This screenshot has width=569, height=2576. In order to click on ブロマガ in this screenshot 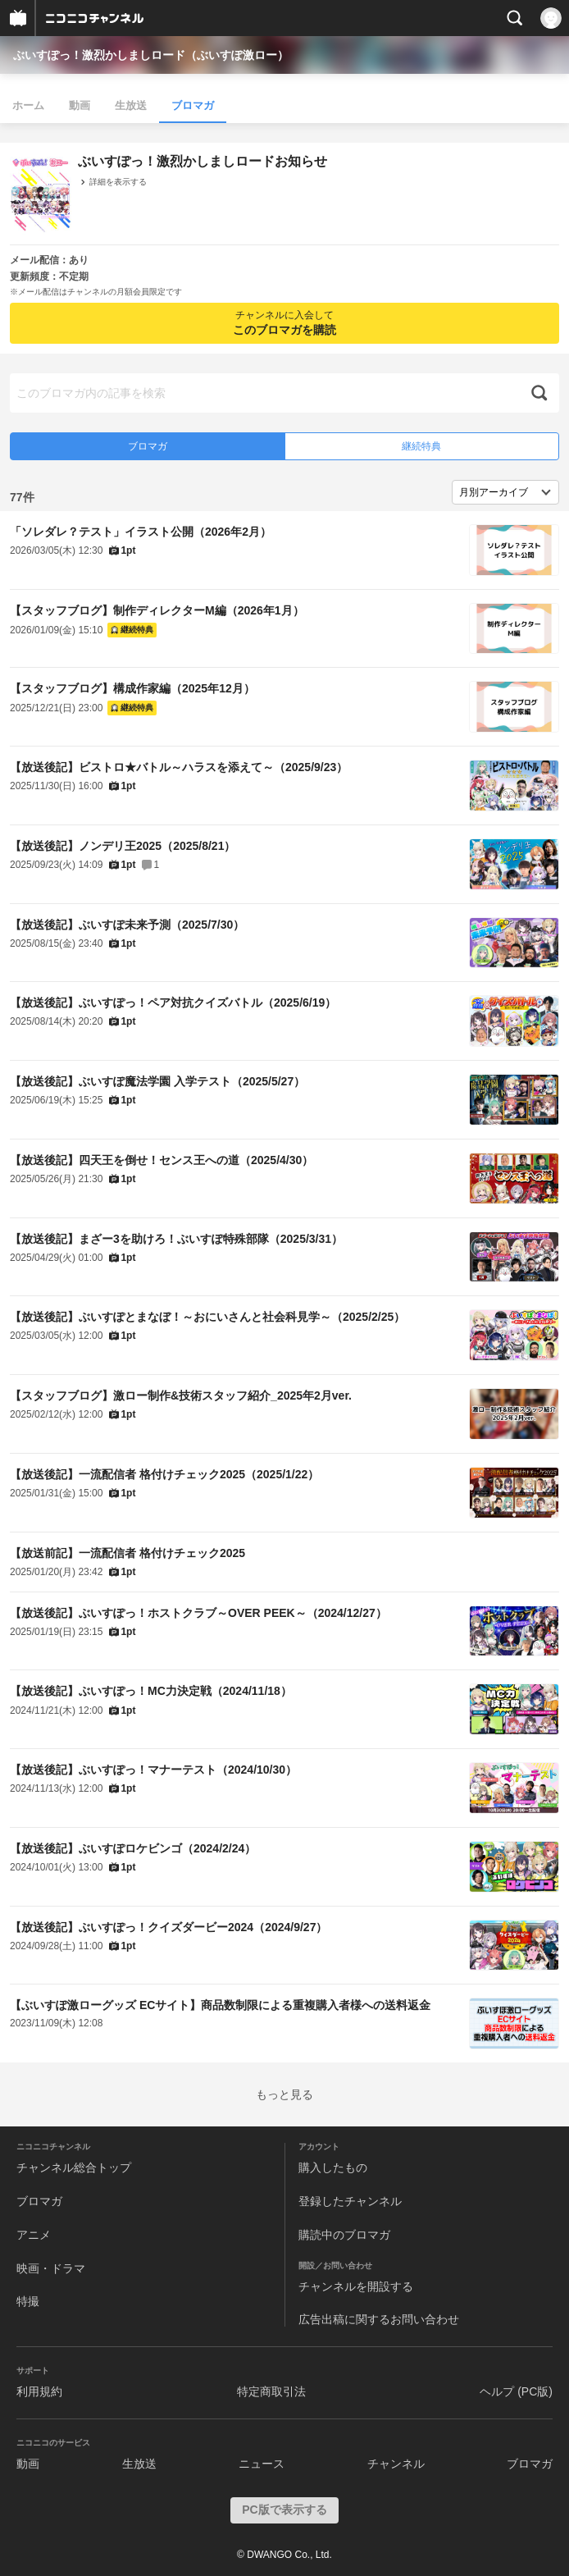, I will do `click(192, 105)`.